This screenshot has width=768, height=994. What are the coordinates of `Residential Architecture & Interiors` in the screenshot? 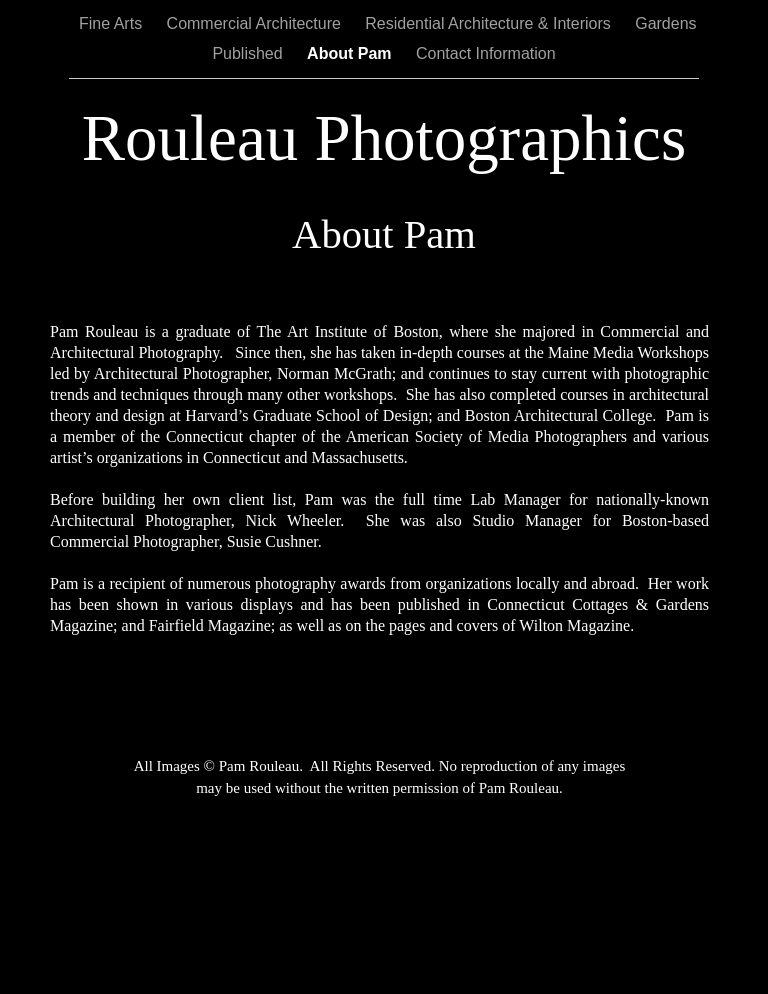 It's located at (490, 23).